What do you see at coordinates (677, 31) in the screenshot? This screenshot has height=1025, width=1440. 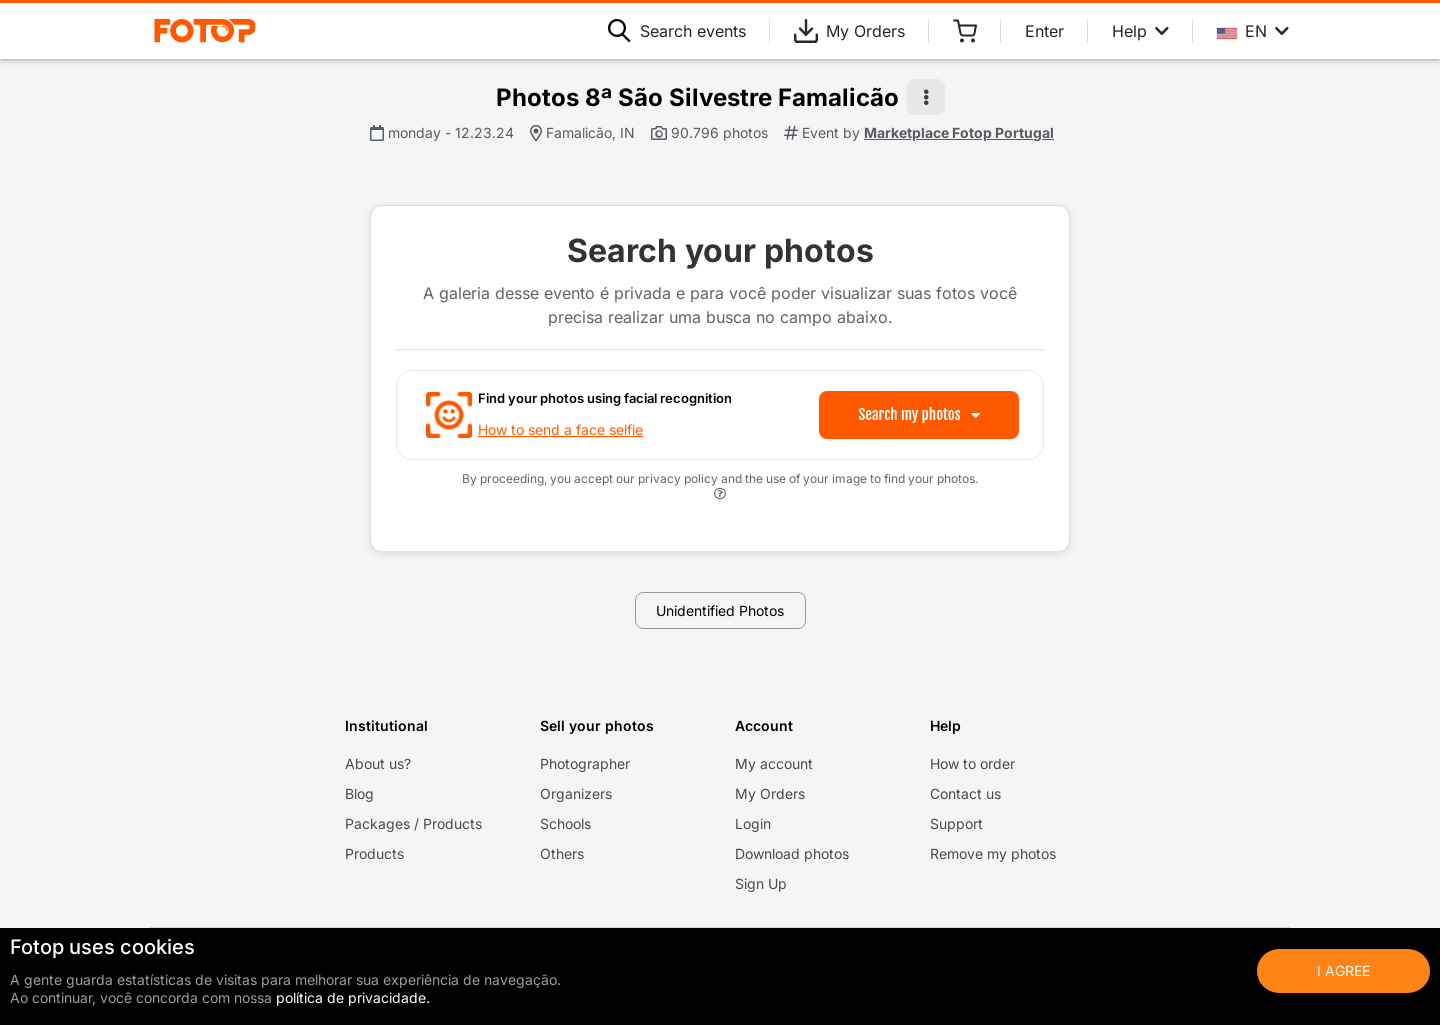 I see `Search events` at bounding box center [677, 31].